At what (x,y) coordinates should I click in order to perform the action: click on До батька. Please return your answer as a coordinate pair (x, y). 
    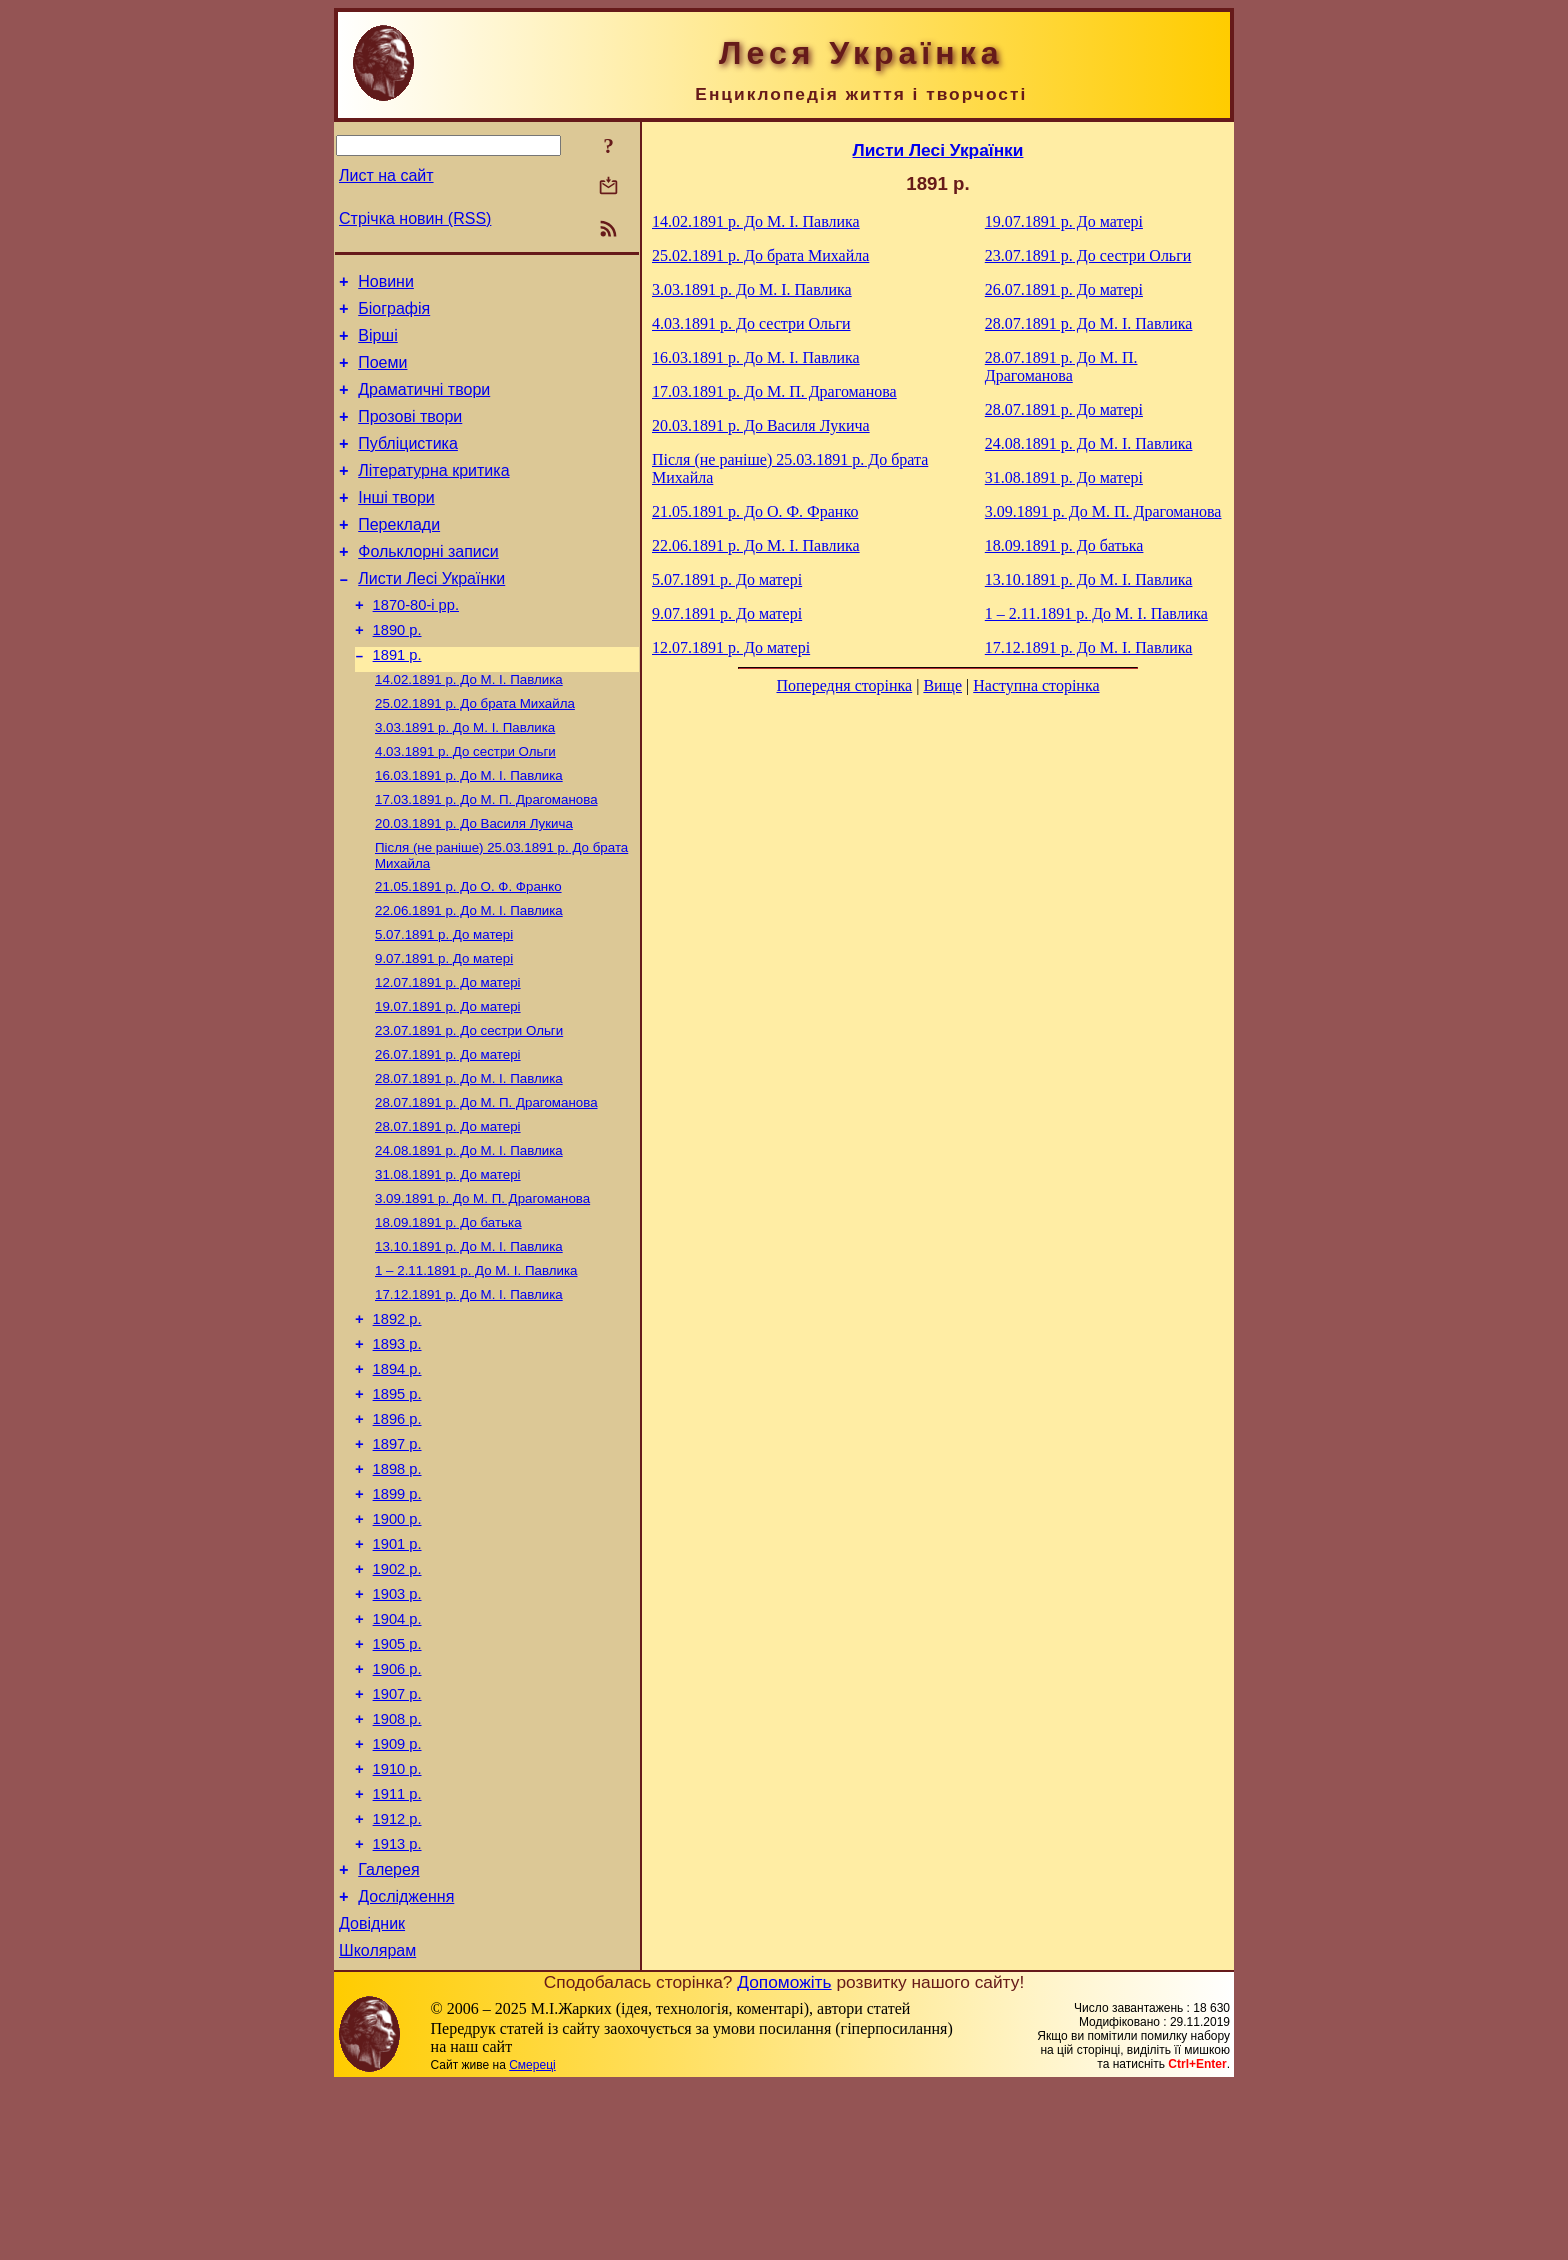
    Looking at the image, I should click on (448, 1313).